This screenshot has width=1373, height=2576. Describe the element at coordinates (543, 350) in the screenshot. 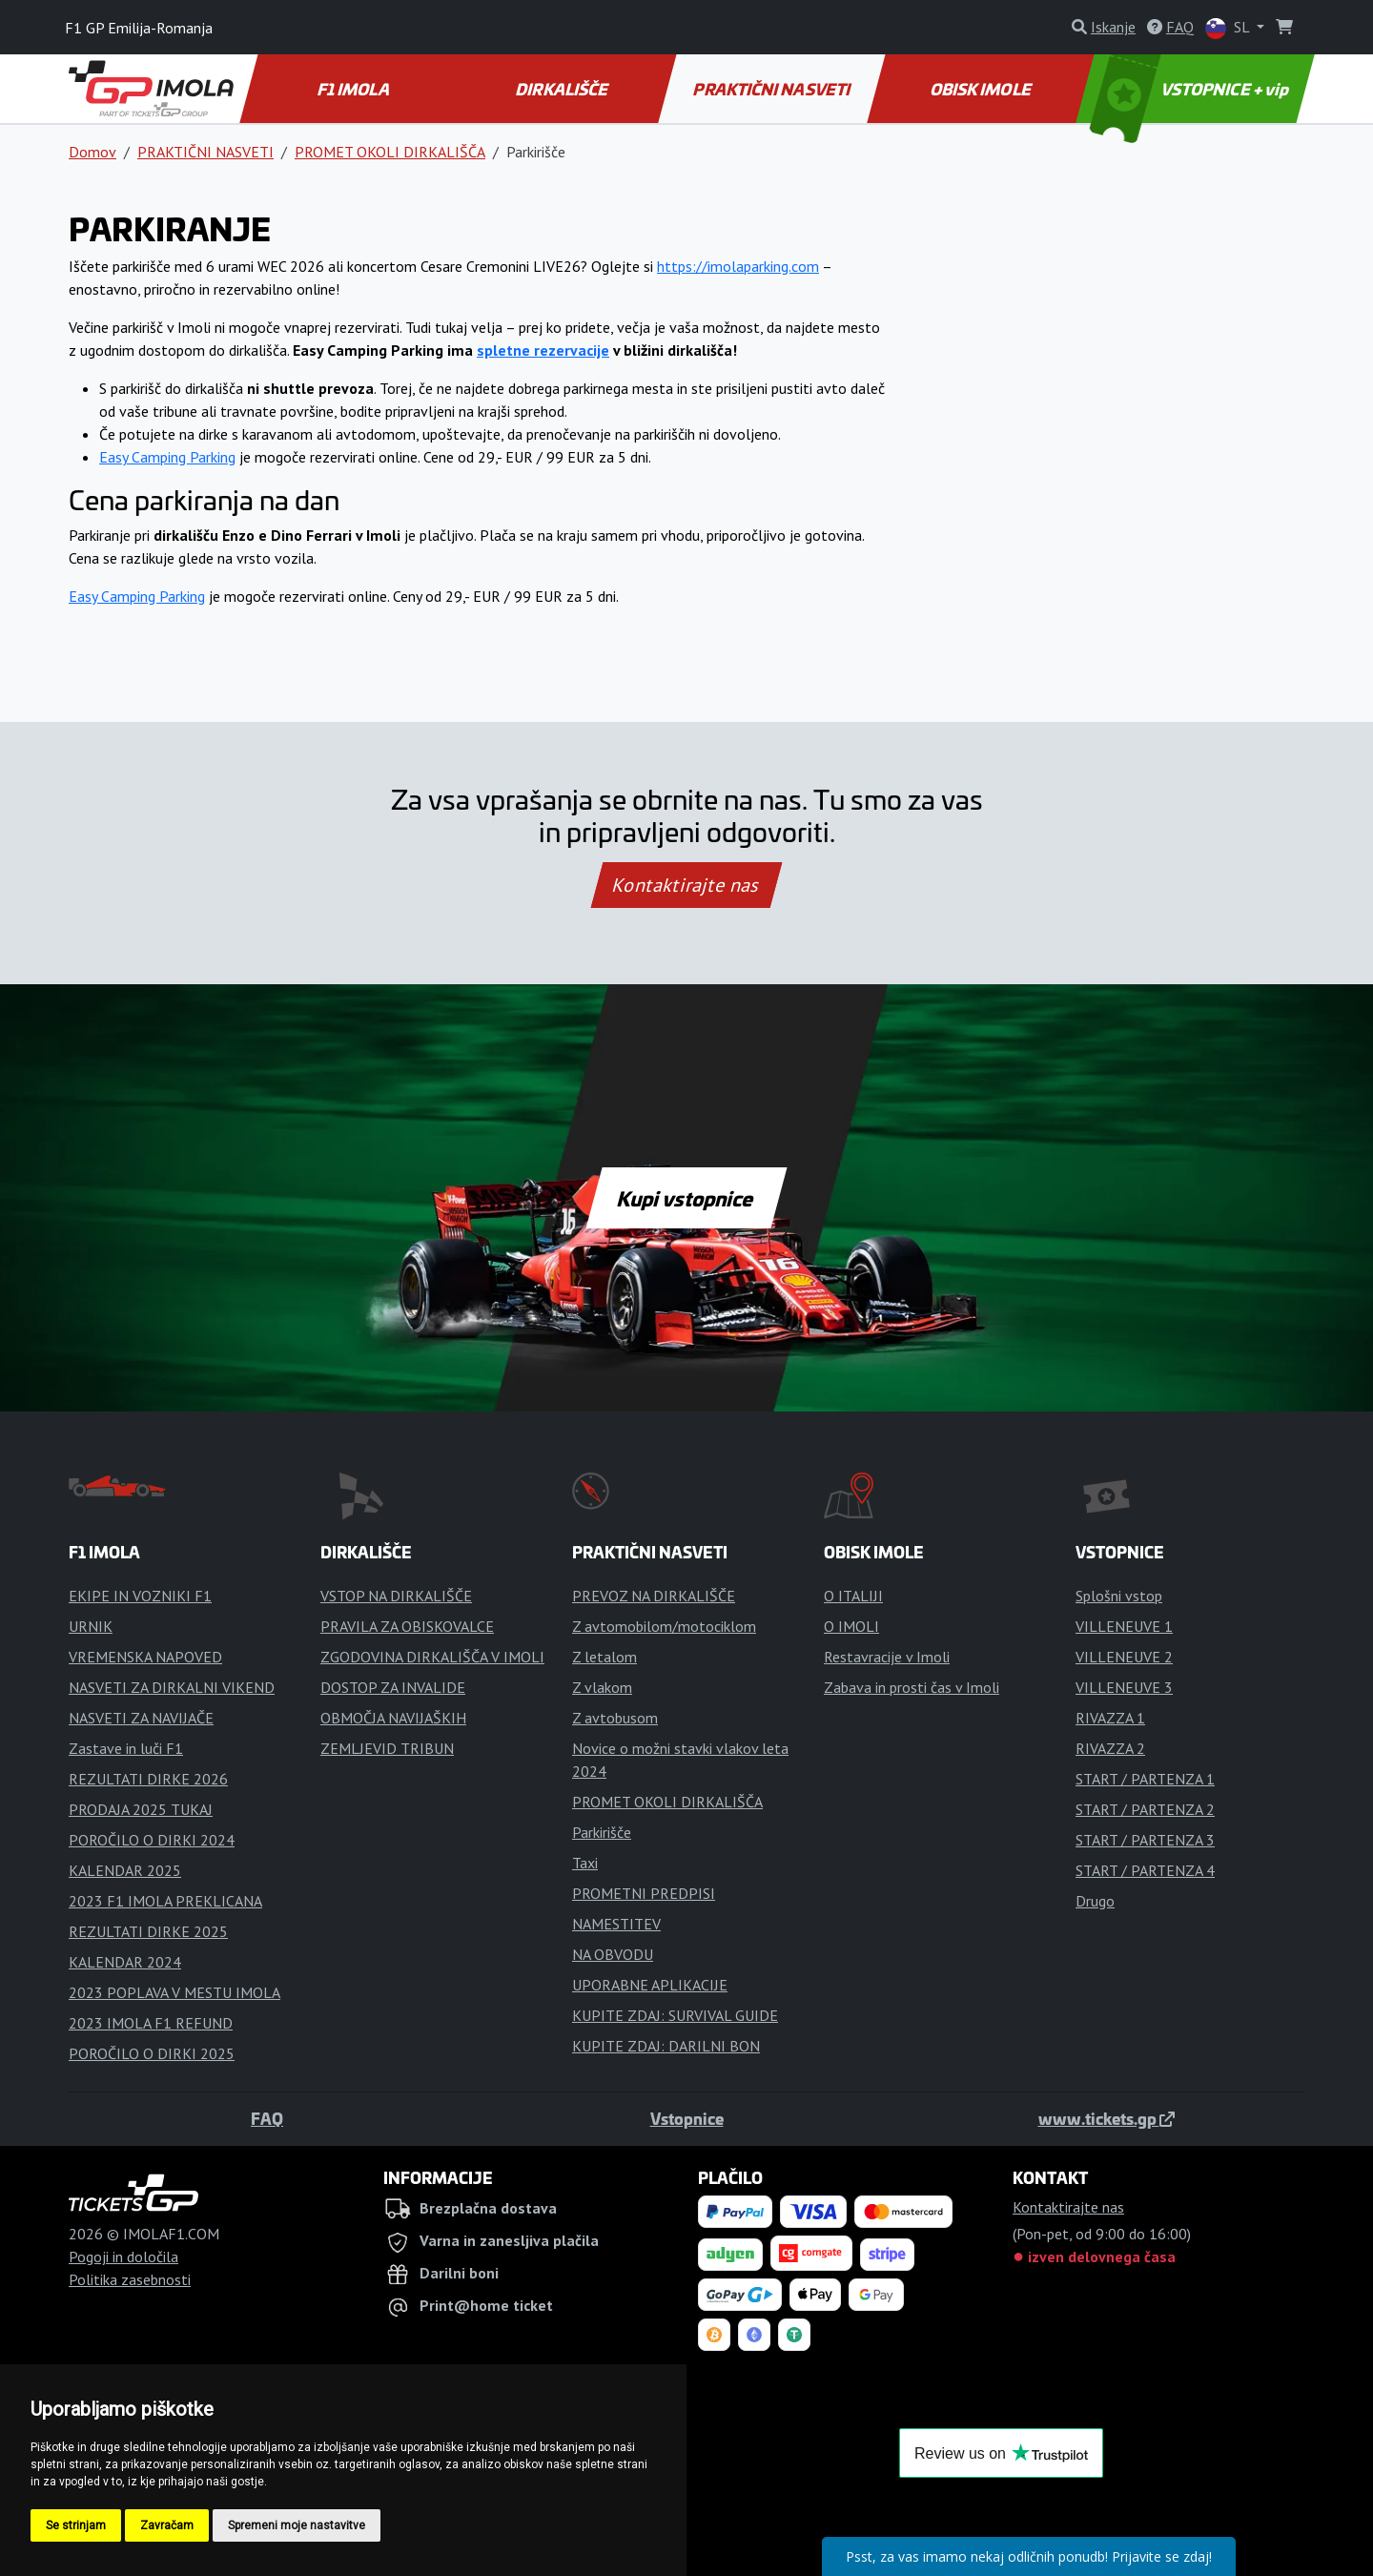

I see `spletne rezervacije` at that location.